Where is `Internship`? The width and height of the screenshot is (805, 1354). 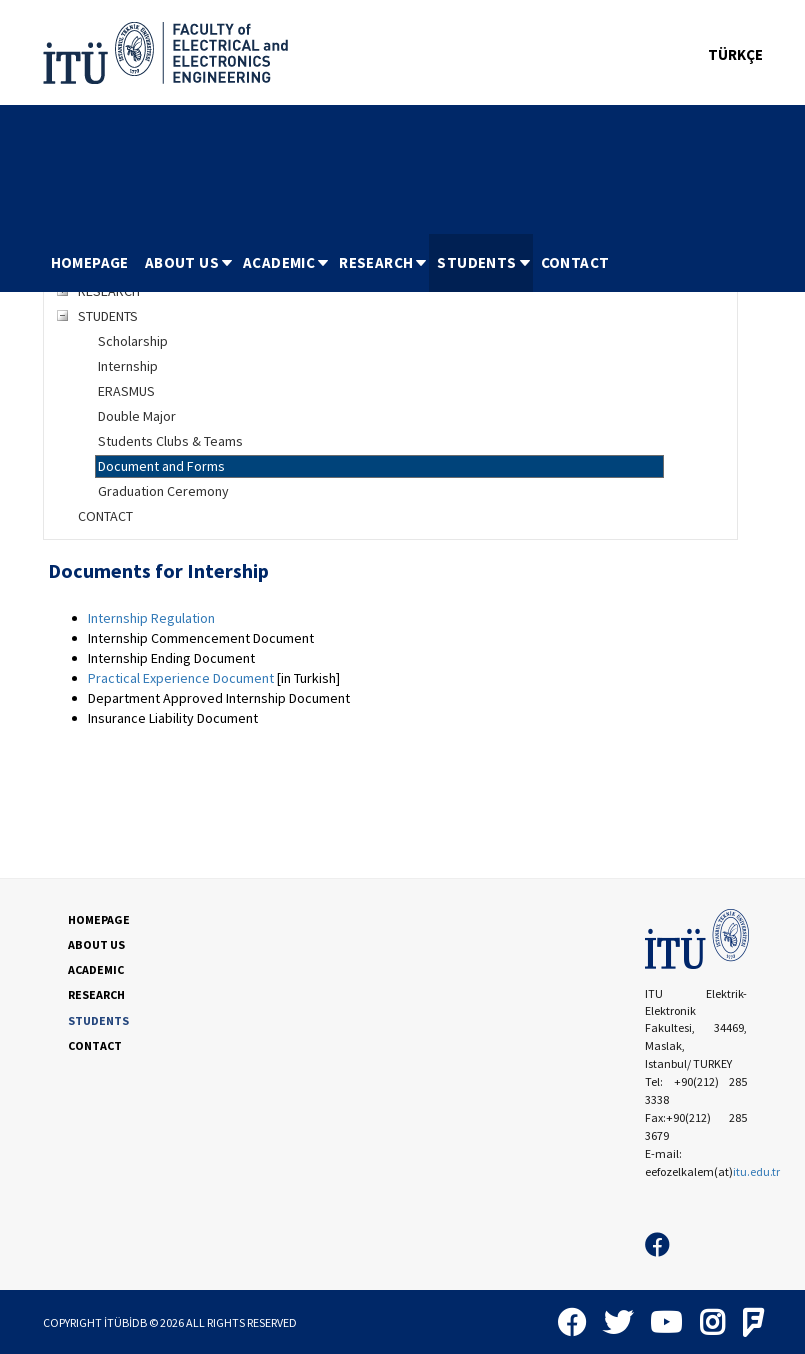 Internship is located at coordinates (128, 366).